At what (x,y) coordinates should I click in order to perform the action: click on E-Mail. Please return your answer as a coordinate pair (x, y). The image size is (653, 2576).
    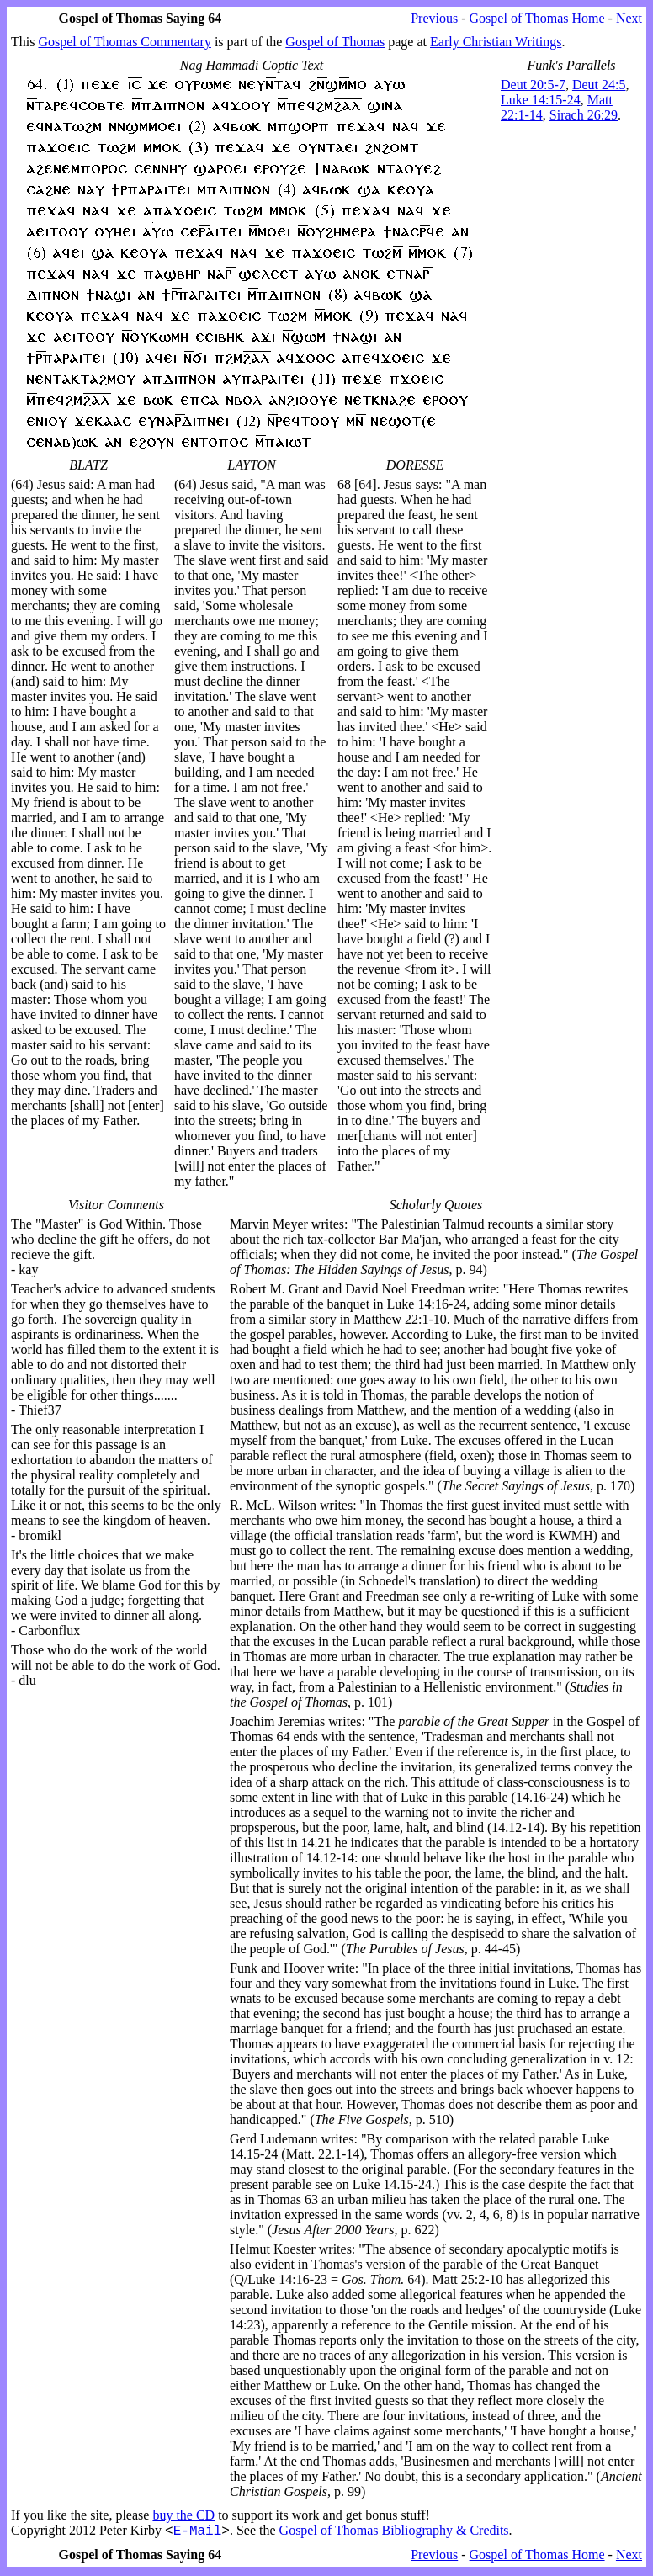
    Looking at the image, I should click on (197, 2532).